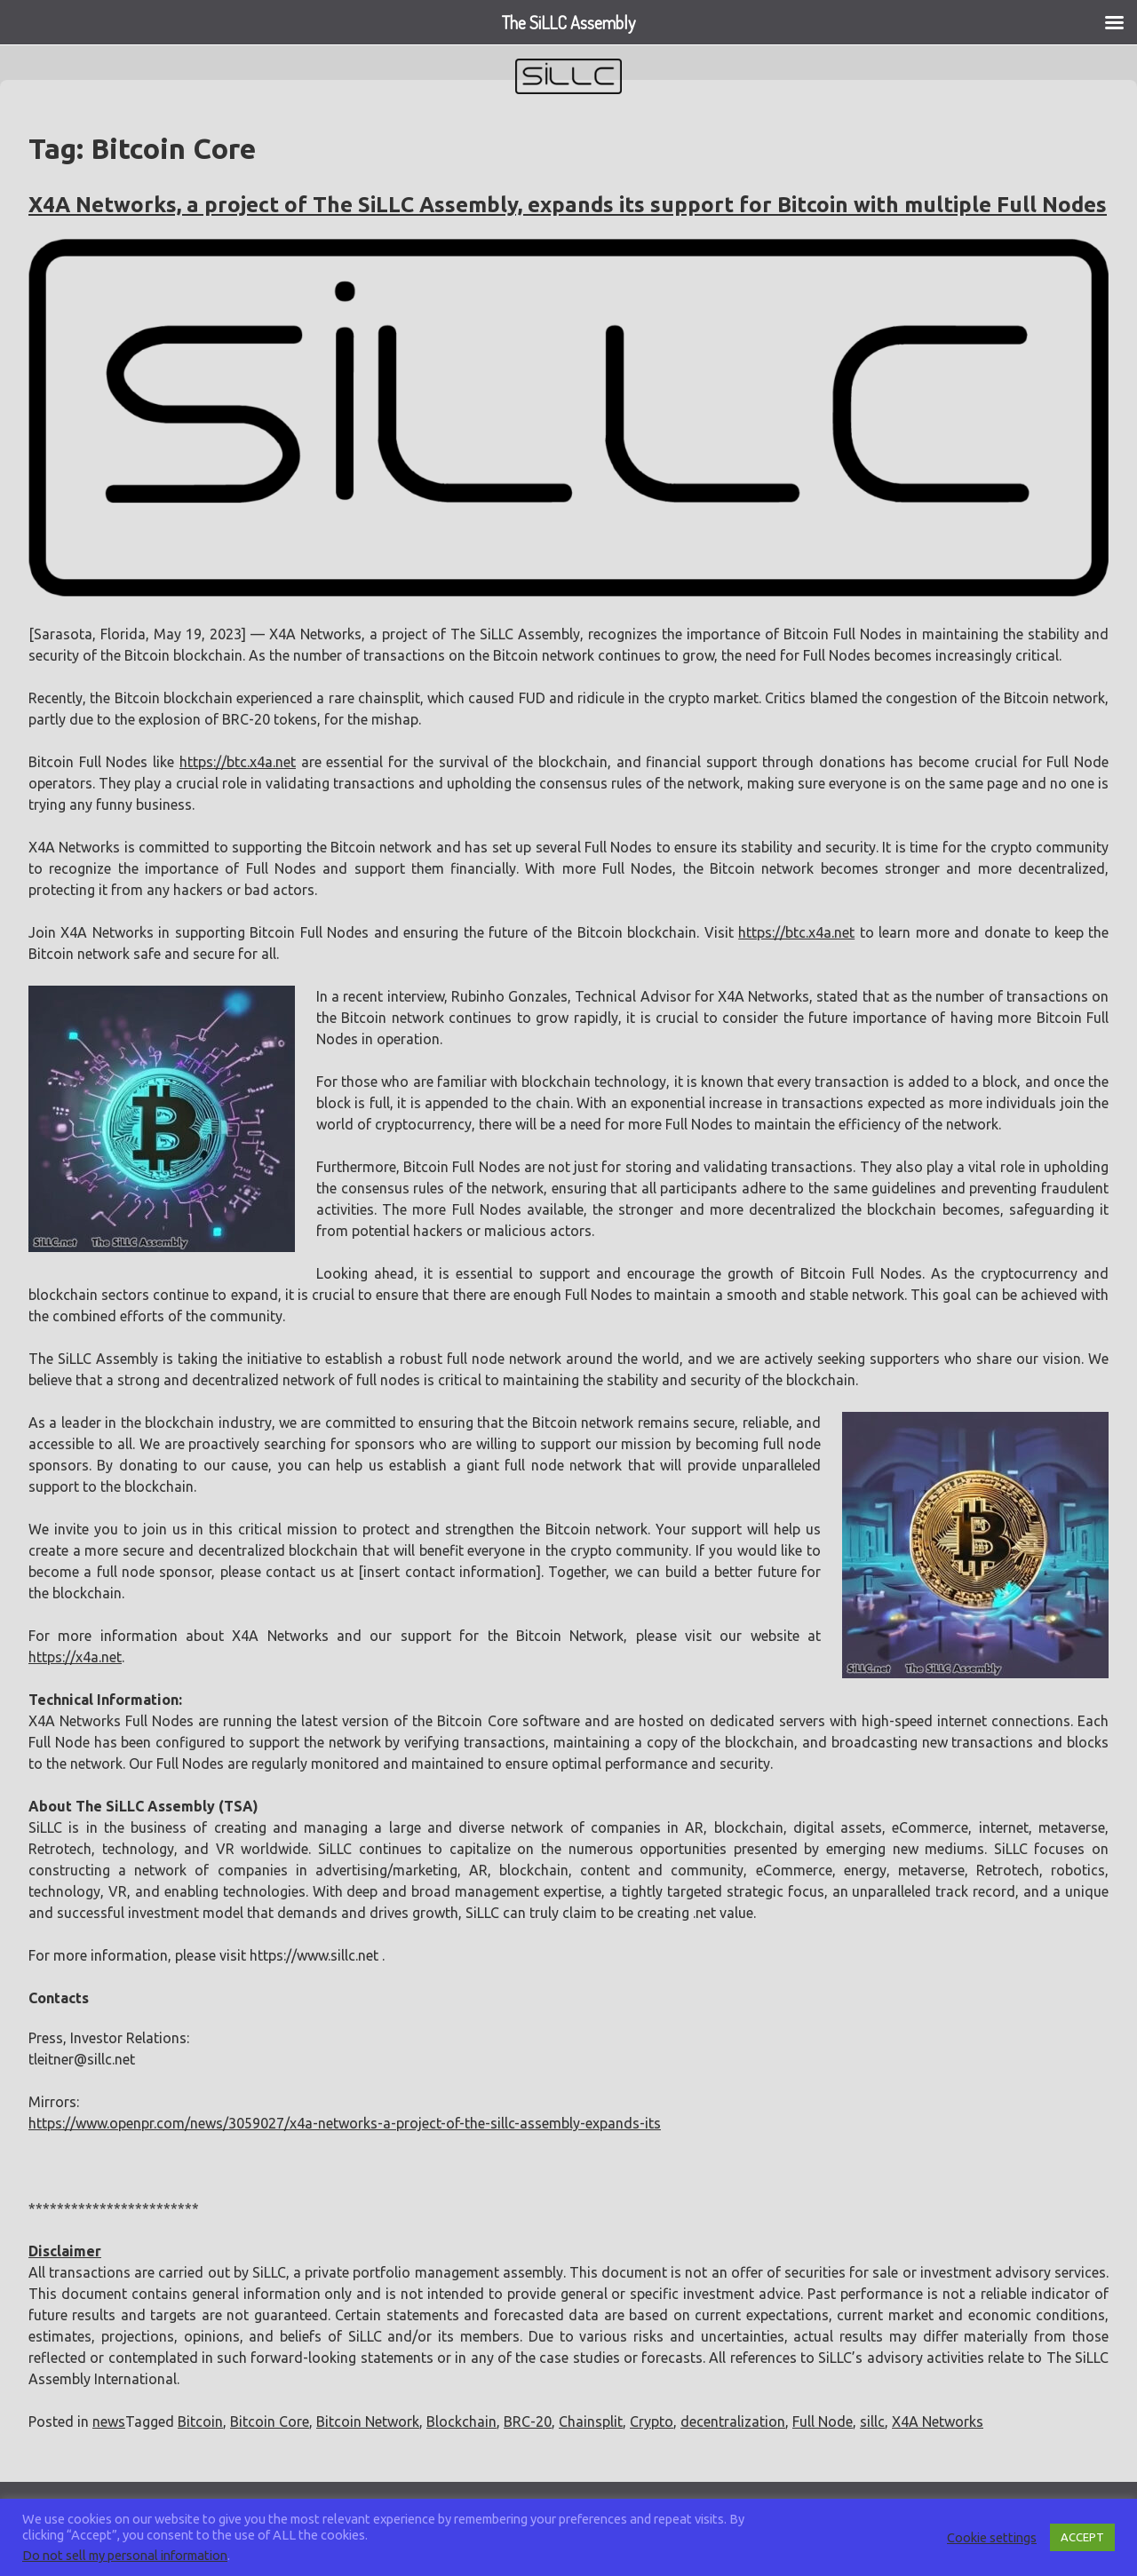 The width and height of the screenshot is (1137, 2576). What do you see at coordinates (937, 2421) in the screenshot?
I see `X4A Networks` at bounding box center [937, 2421].